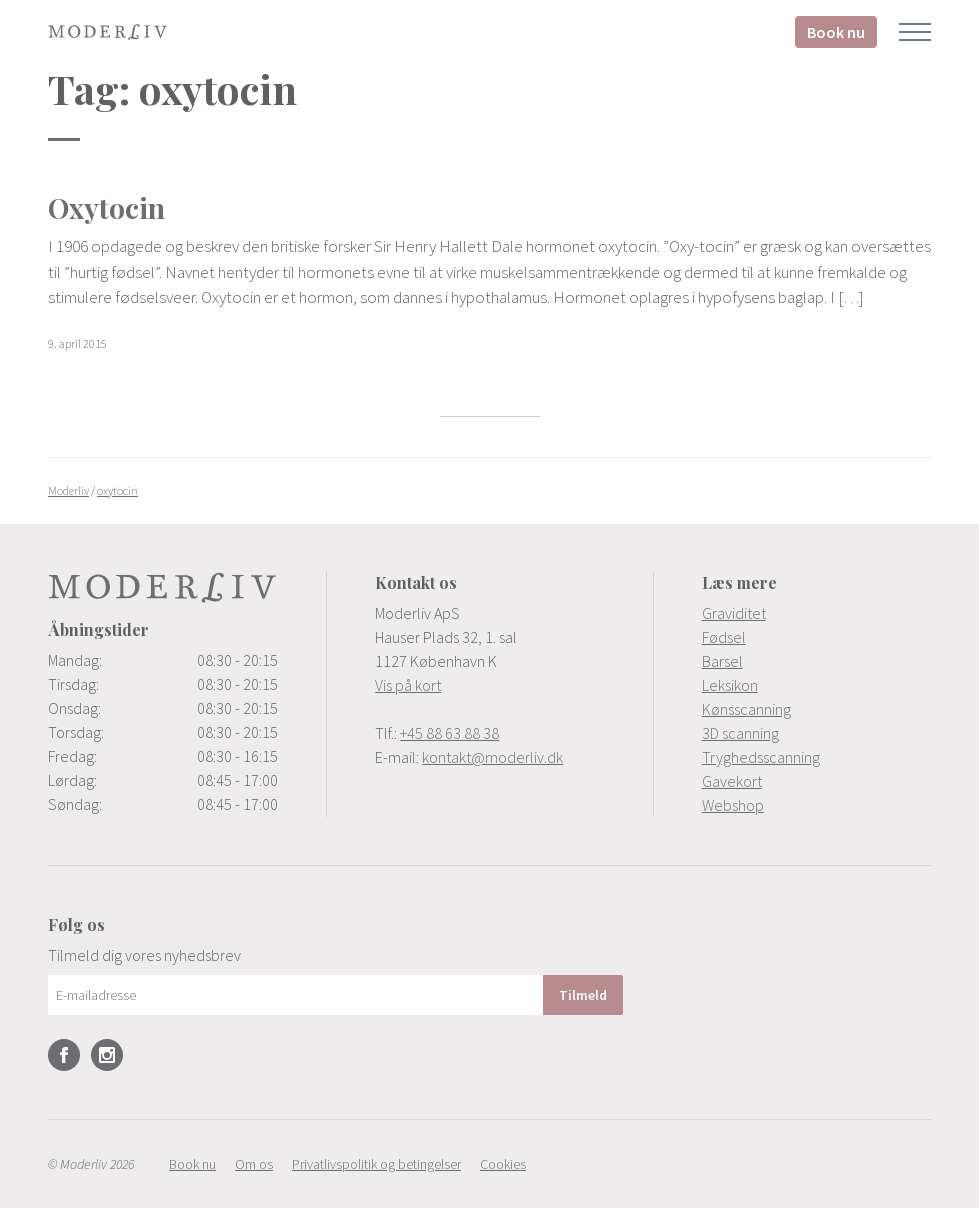 The height and width of the screenshot is (1208, 979). What do you see at coordinates (732, 781) in the screenshot?
I see `Gavekort` at bounding box center [732, 781].